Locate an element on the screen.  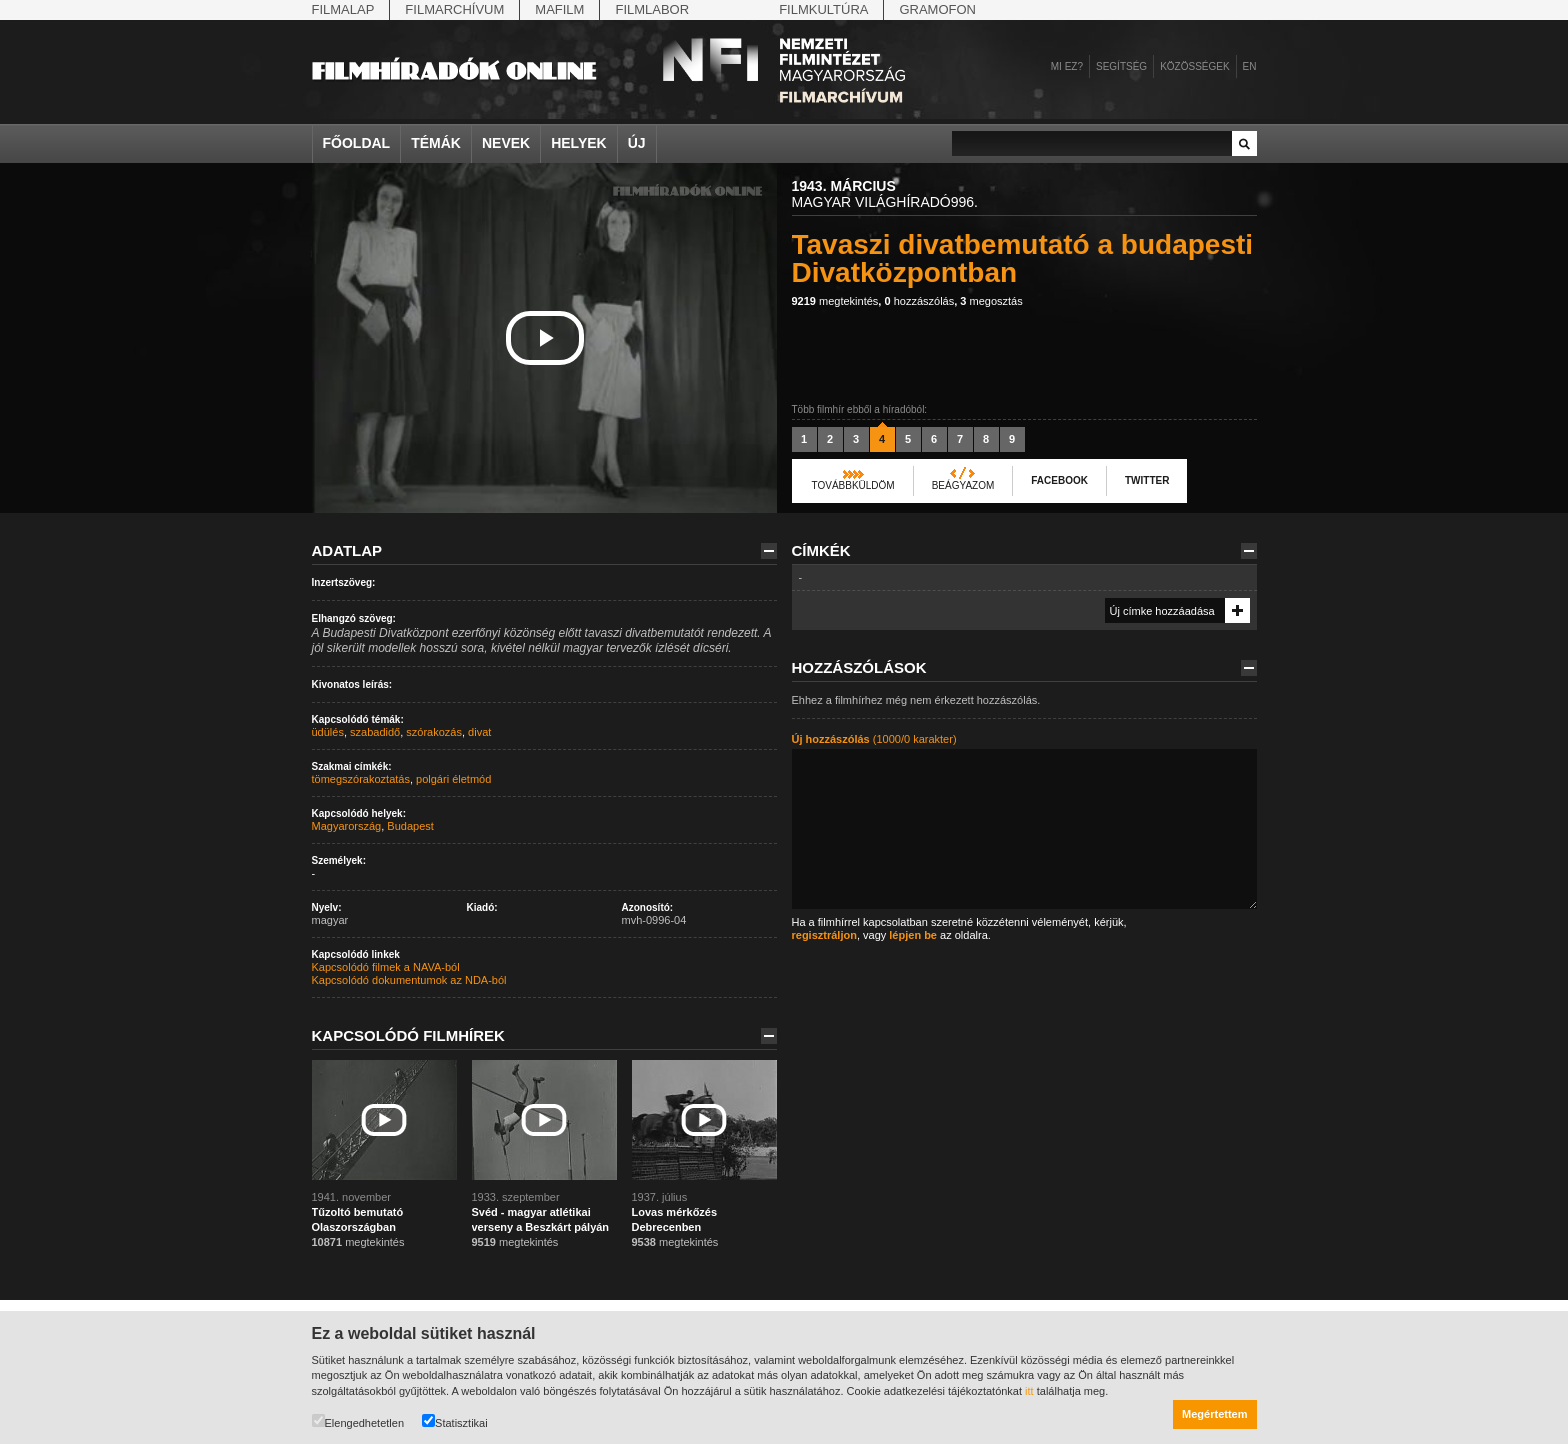
Elengedhetetlen is located at coordinates (358, 1421).